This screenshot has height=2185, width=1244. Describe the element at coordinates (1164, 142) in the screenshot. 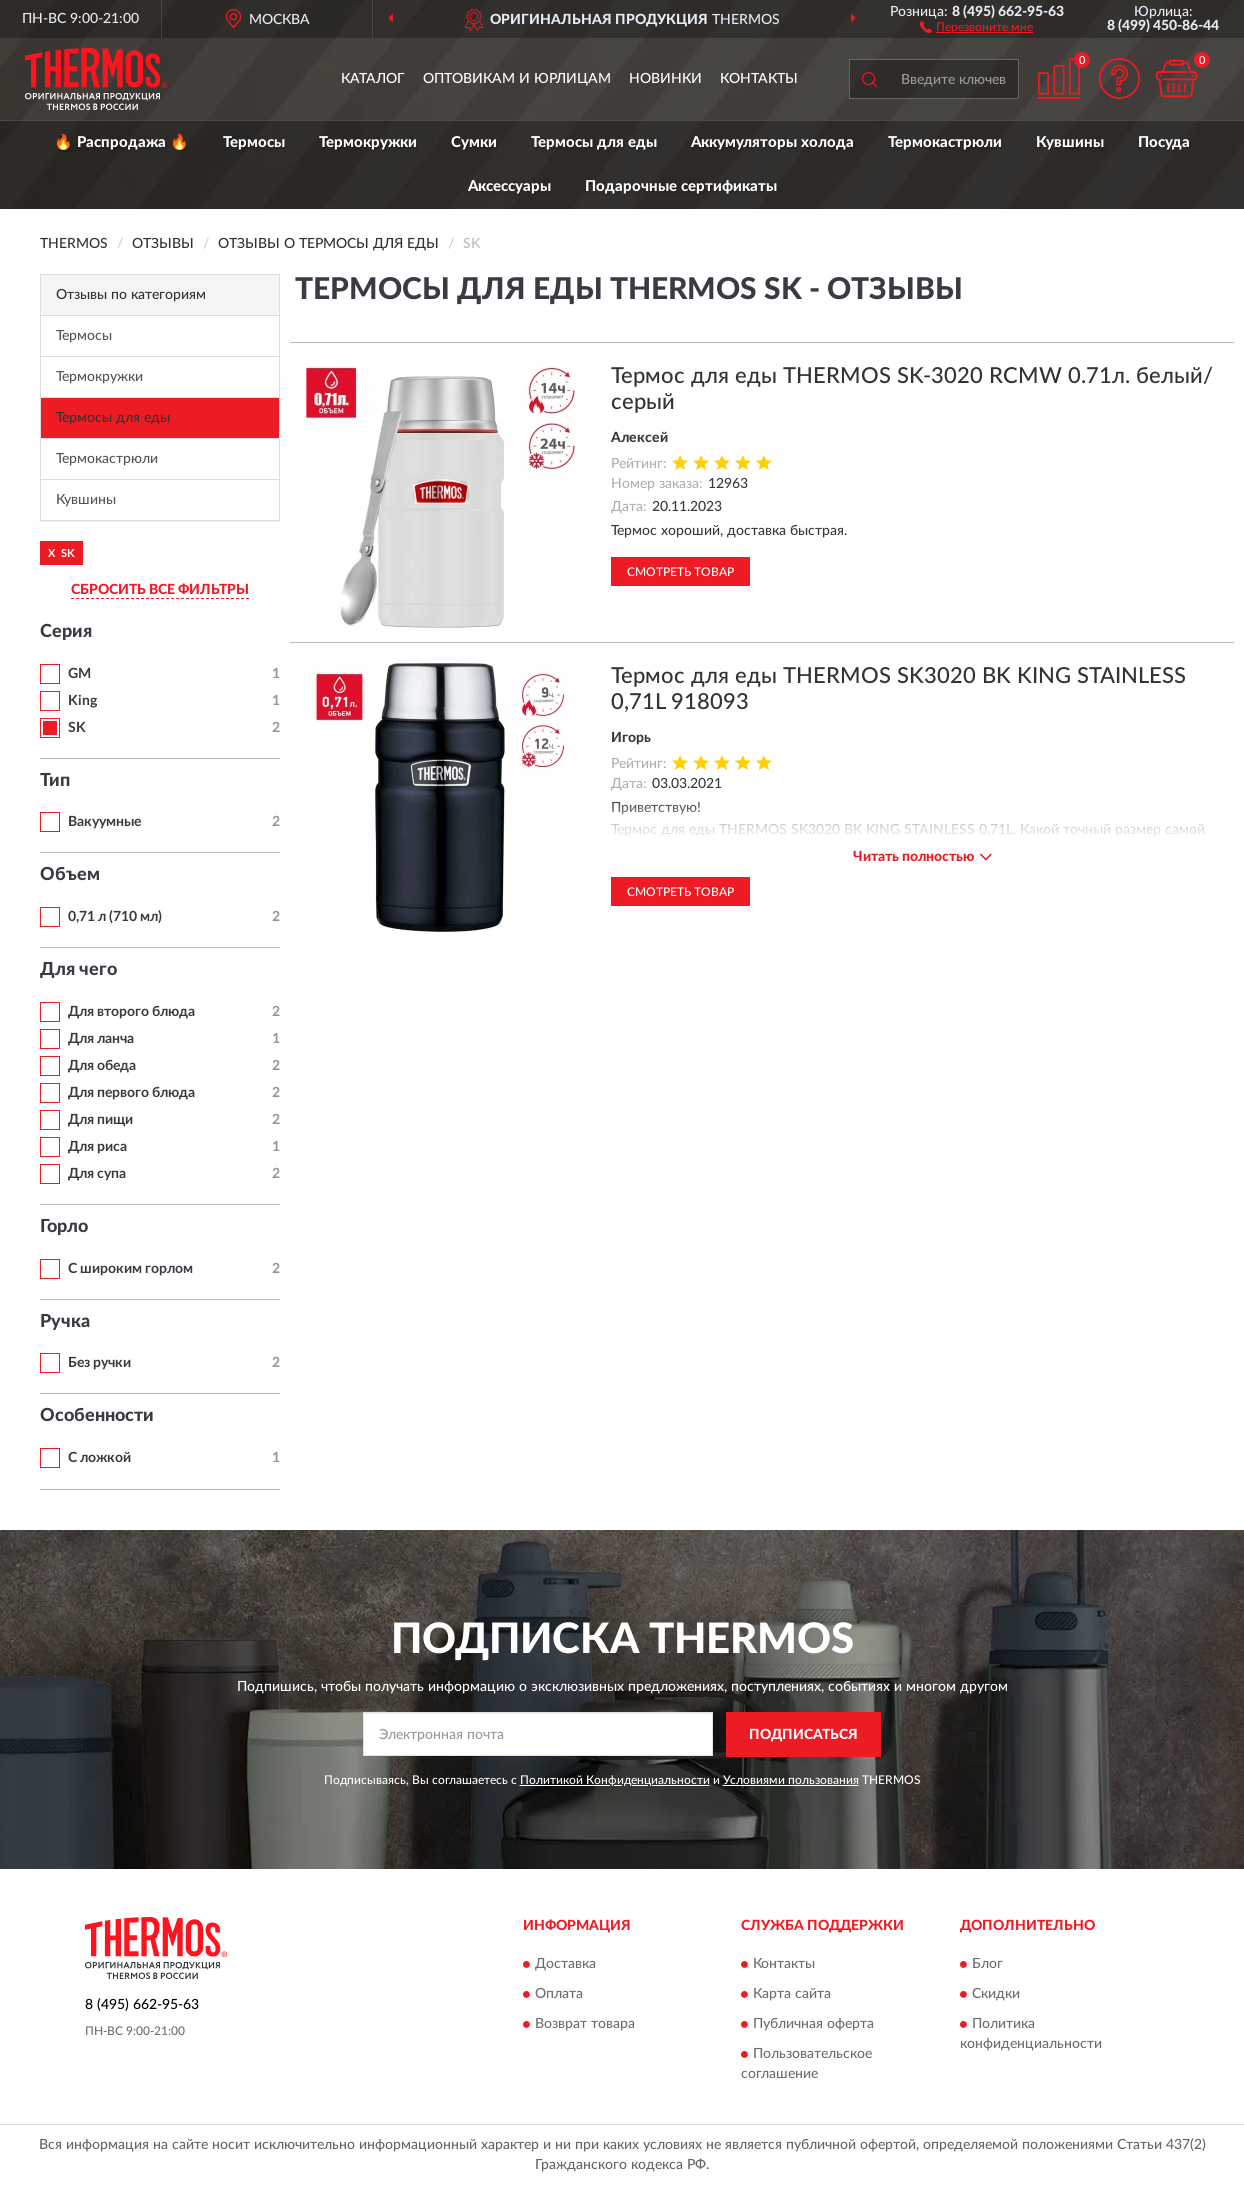

I see `Посуда` at that location.